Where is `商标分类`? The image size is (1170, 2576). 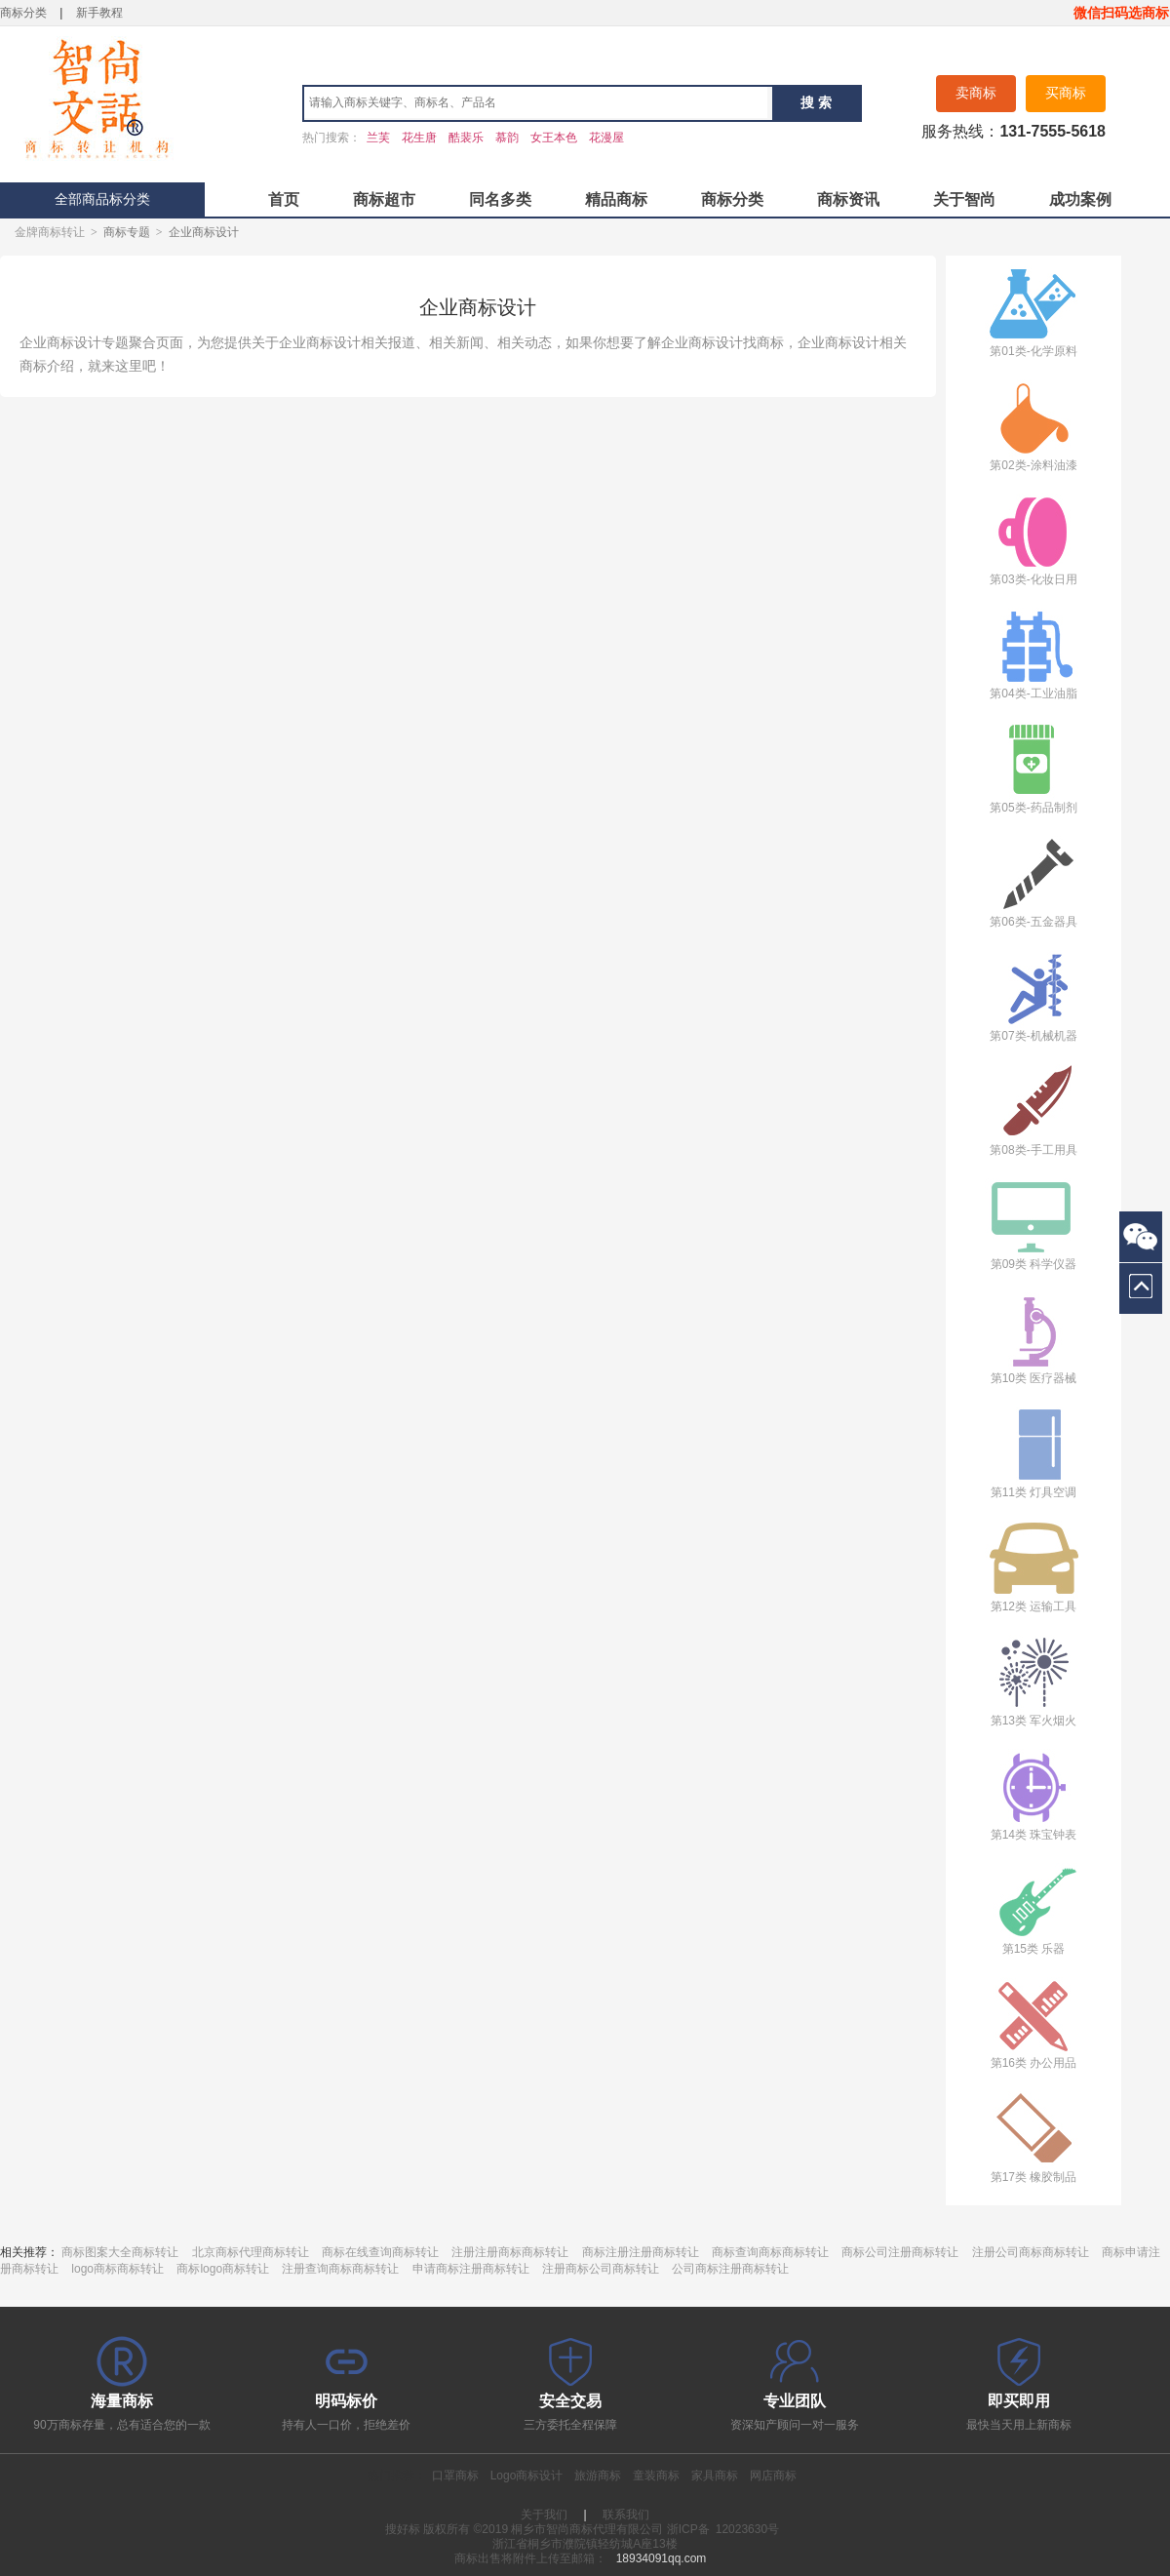 商标分类 is located at coordinates (23, 13).